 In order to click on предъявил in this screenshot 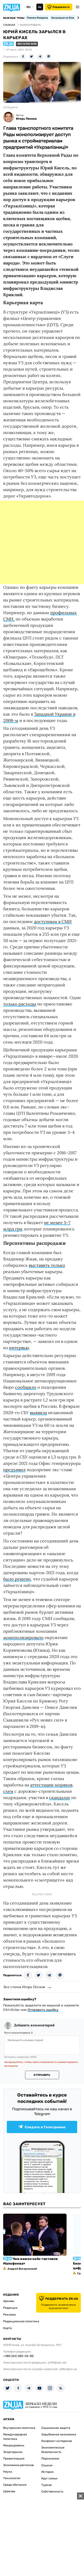, I will do `click(14, 1469)`.